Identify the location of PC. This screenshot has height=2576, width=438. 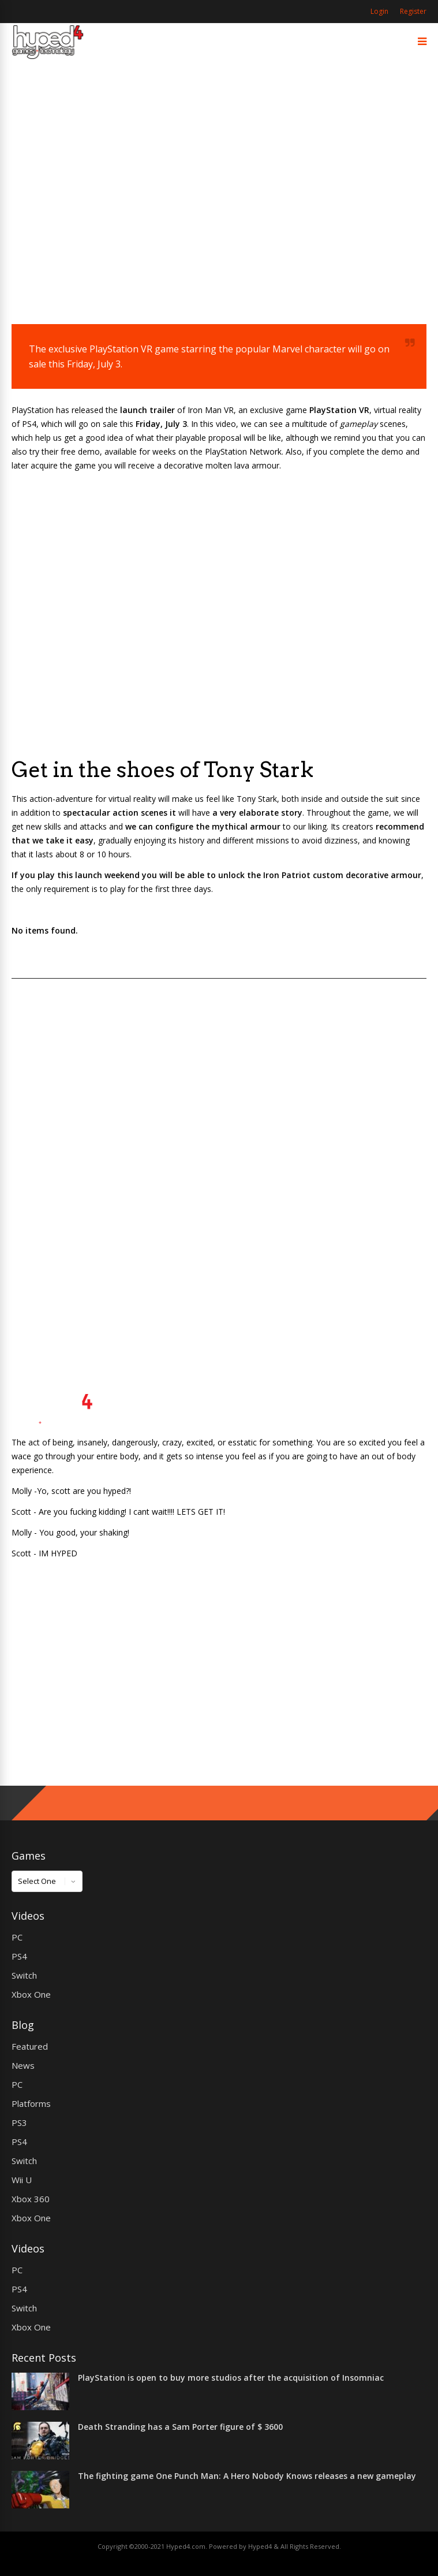
(17, 1937).